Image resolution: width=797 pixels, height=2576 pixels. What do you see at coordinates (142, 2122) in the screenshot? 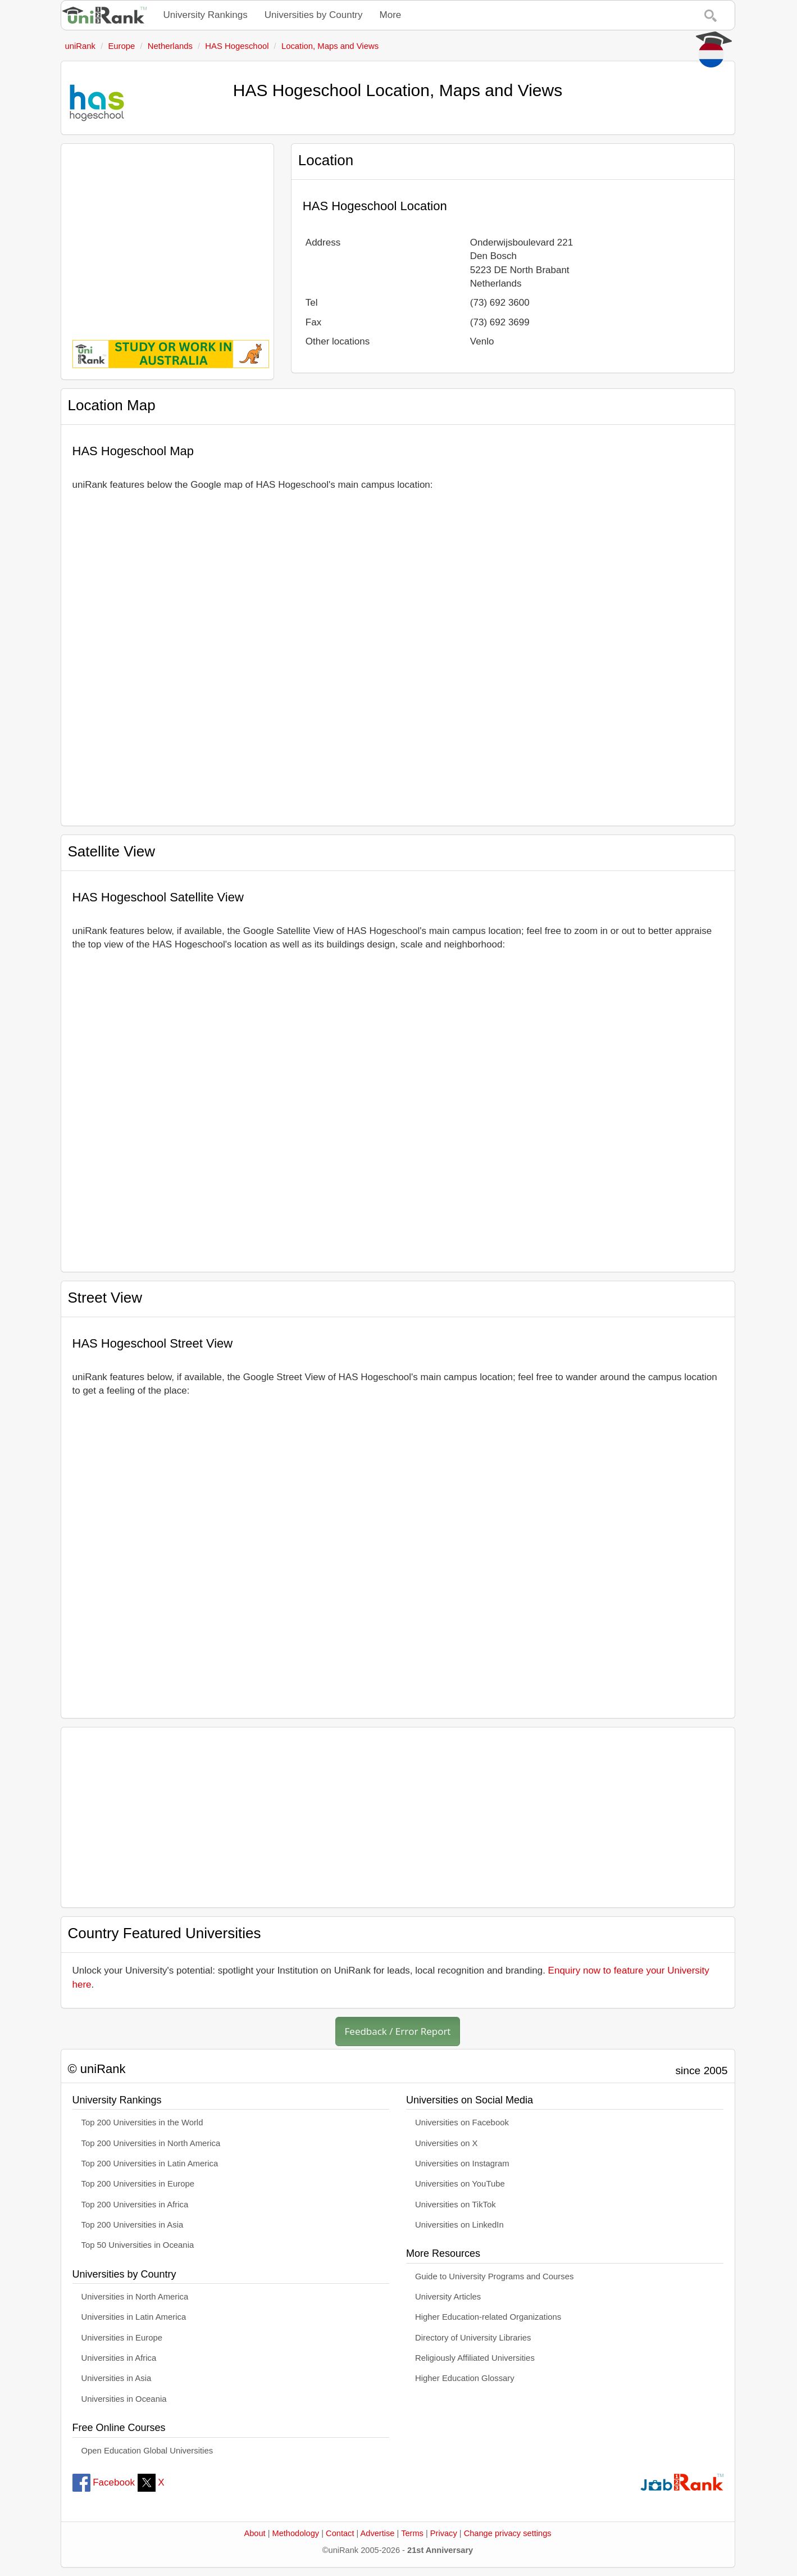
I see `Top 200 Universities in the World` at bounding box center [142, 2122].